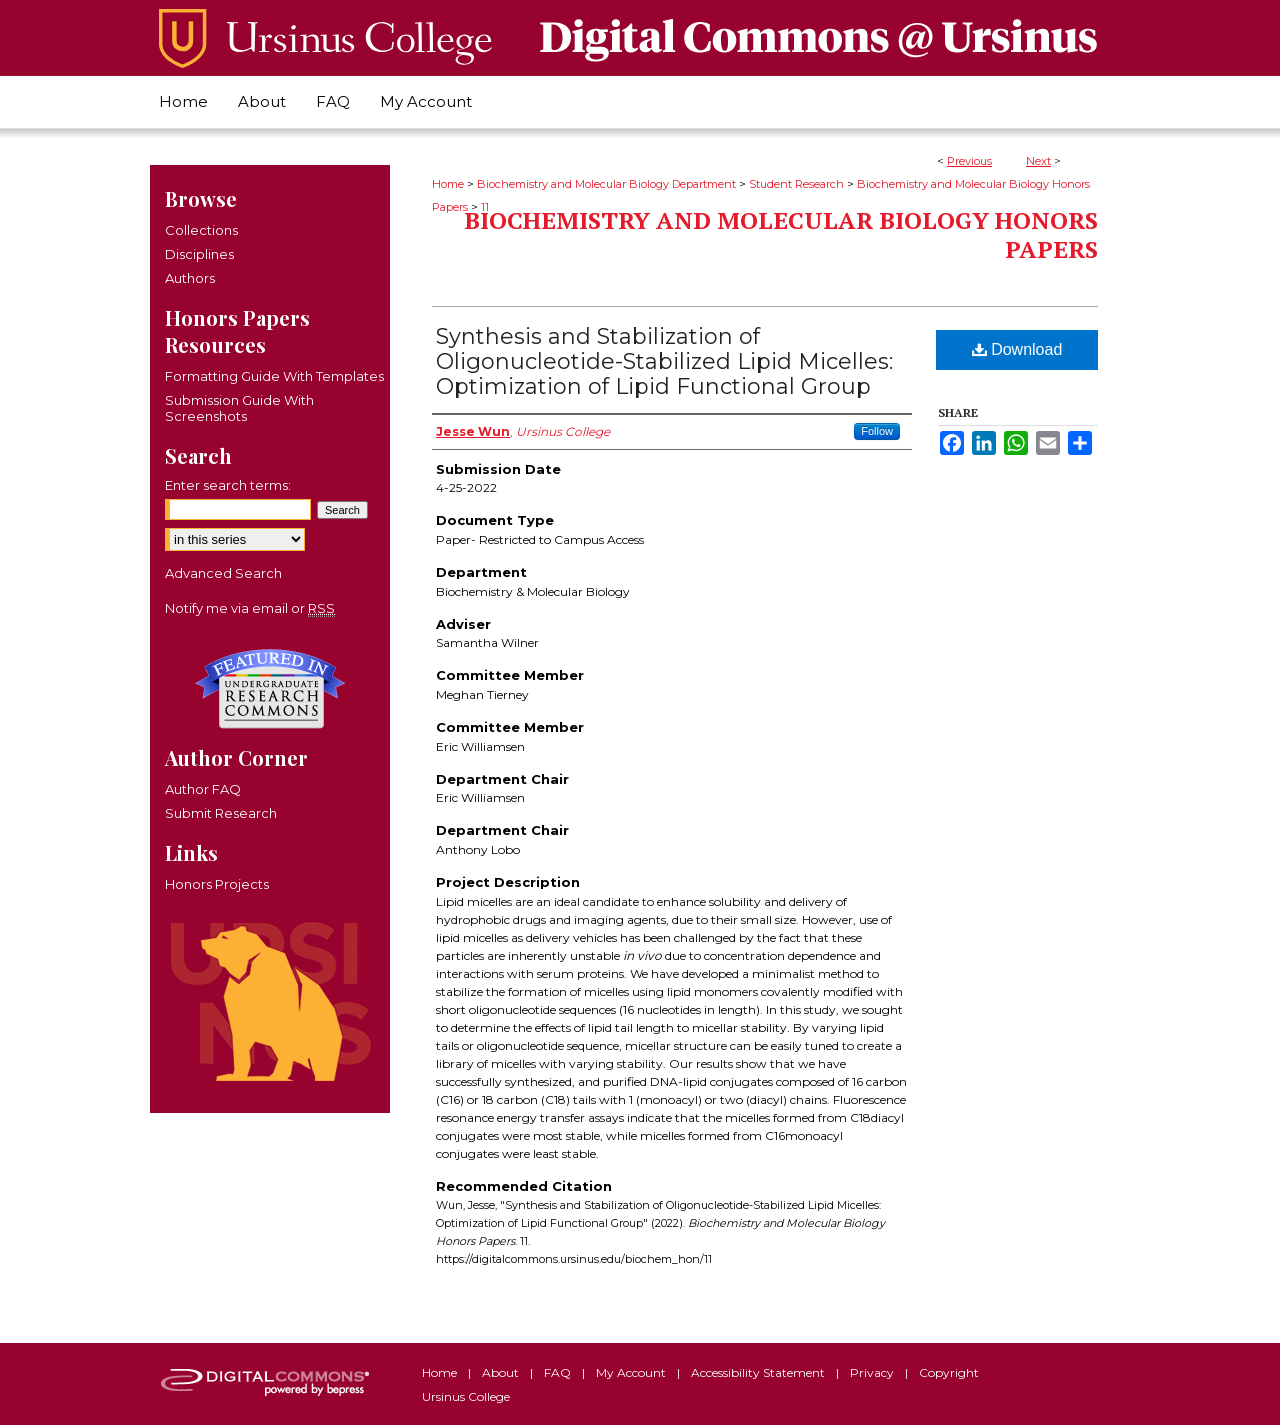 Image resolution: width=1280 pixels, height=1425 pixels. What do you see at coordinates (877, 431) in the screenshot?
I see `Follow` at bounding box center [877, 431].